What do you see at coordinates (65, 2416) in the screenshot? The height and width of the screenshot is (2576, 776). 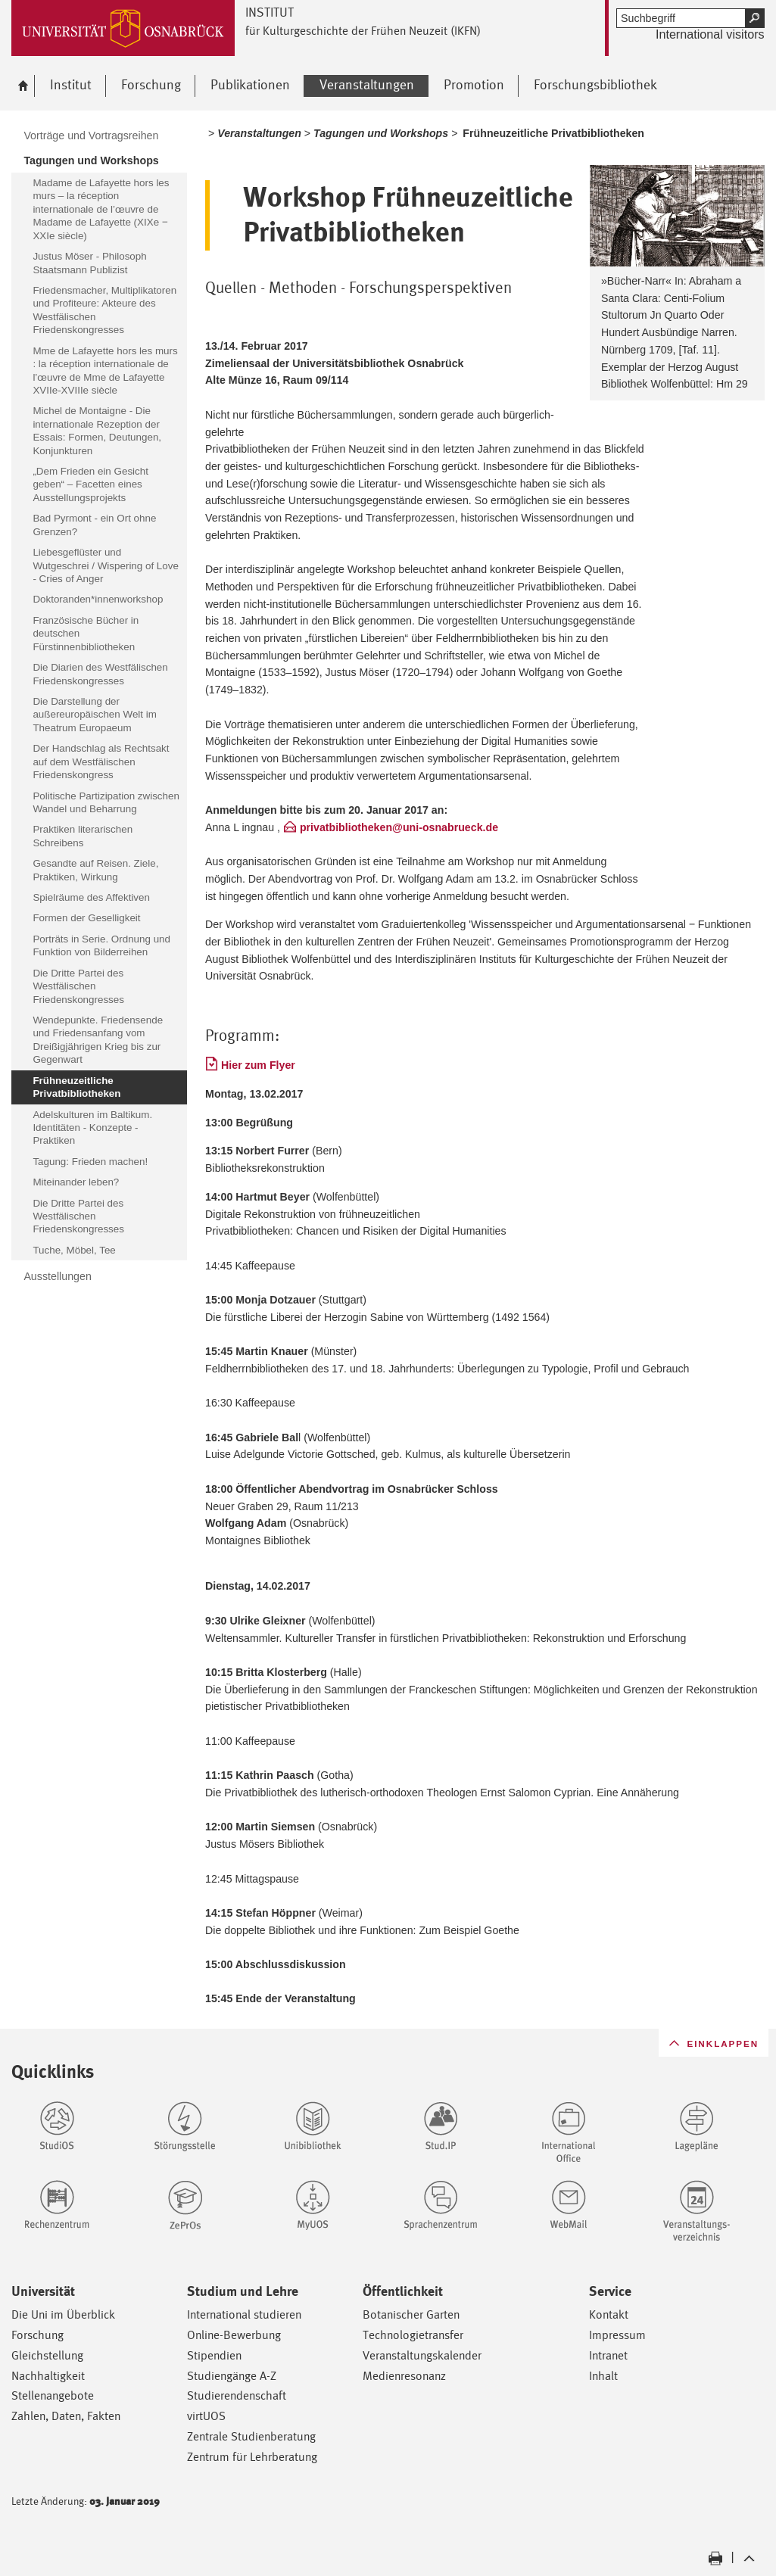 I see `Zahlen, Daten, Fakten` at bounding box center [65, 2416].